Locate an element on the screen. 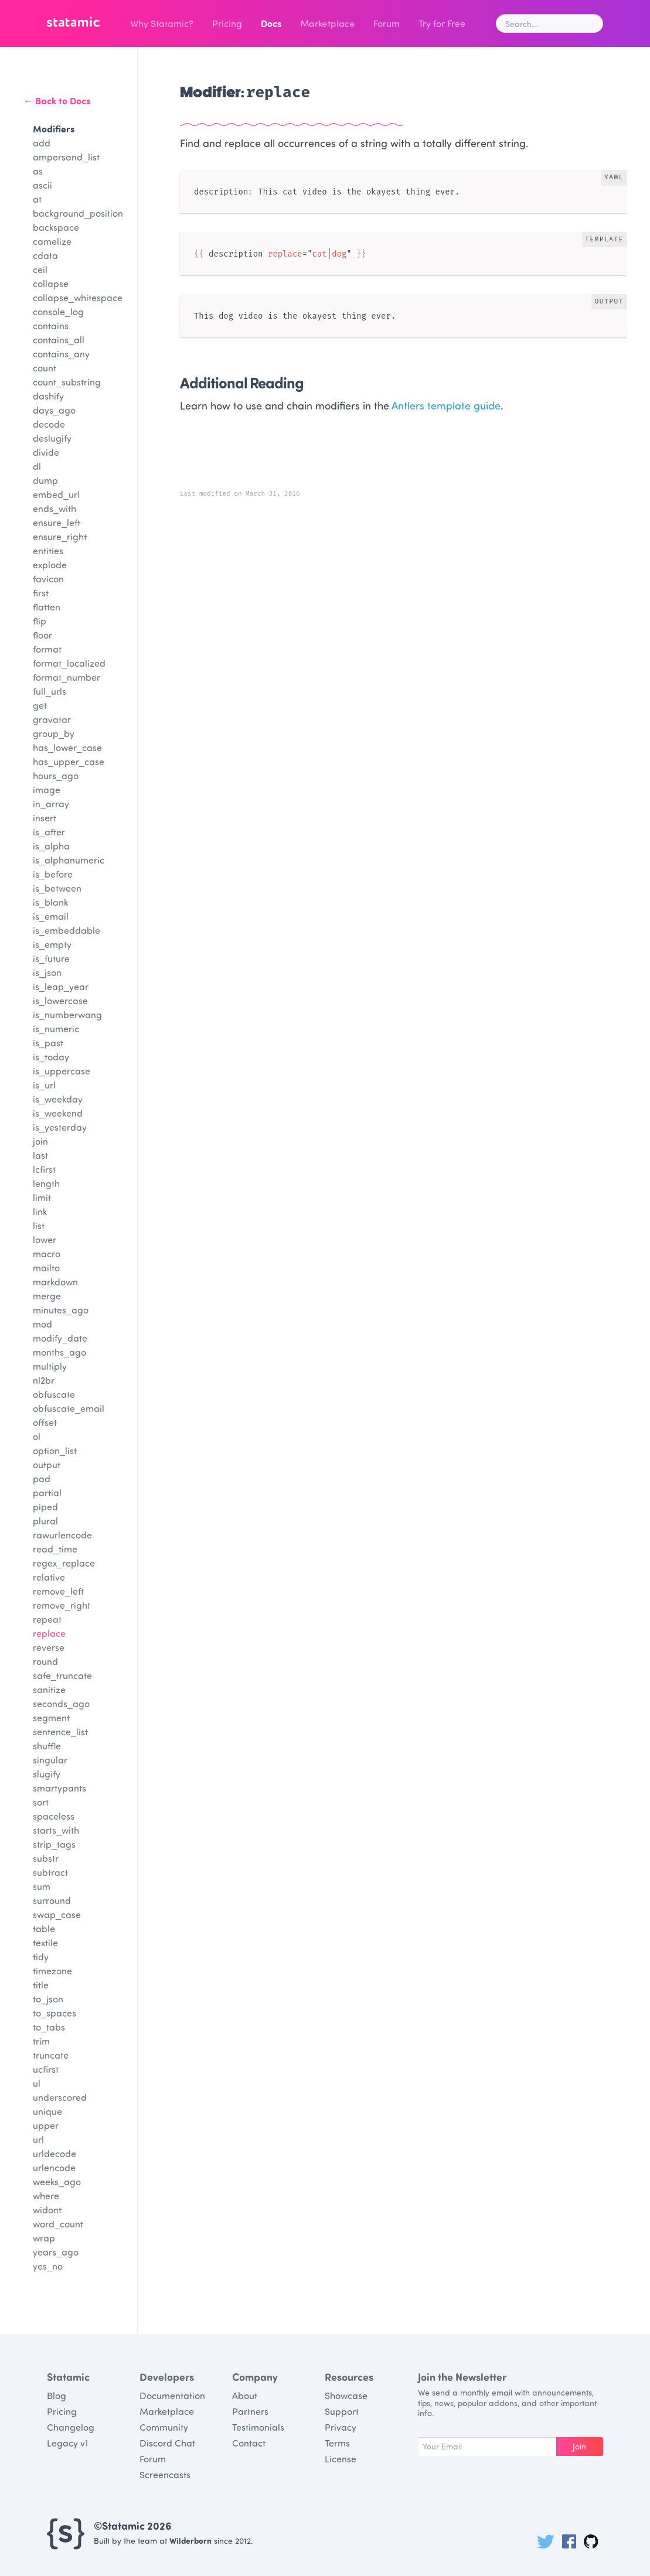 The image size is (650, 2576). url is located at coordinates (38, 2139).